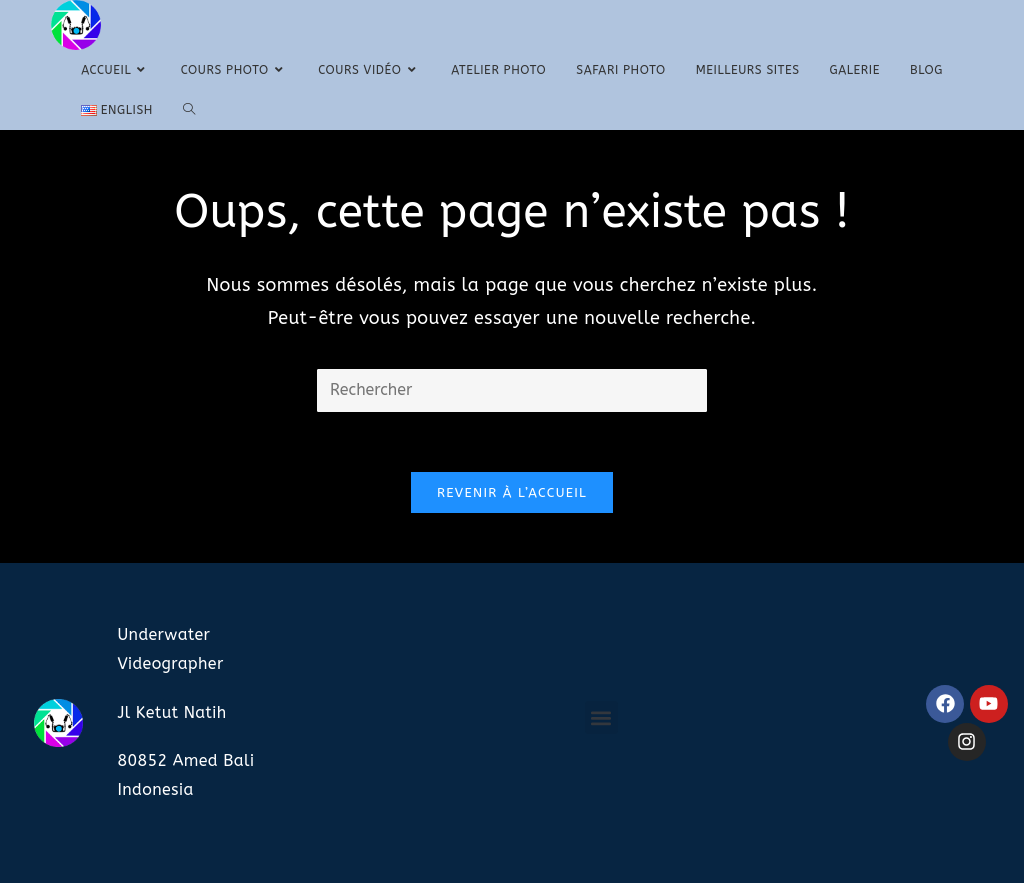 Image resolution: width=1024 pixels, height=883 pixels. I want to click on Revenir à l’accueil, so click(512, 492).